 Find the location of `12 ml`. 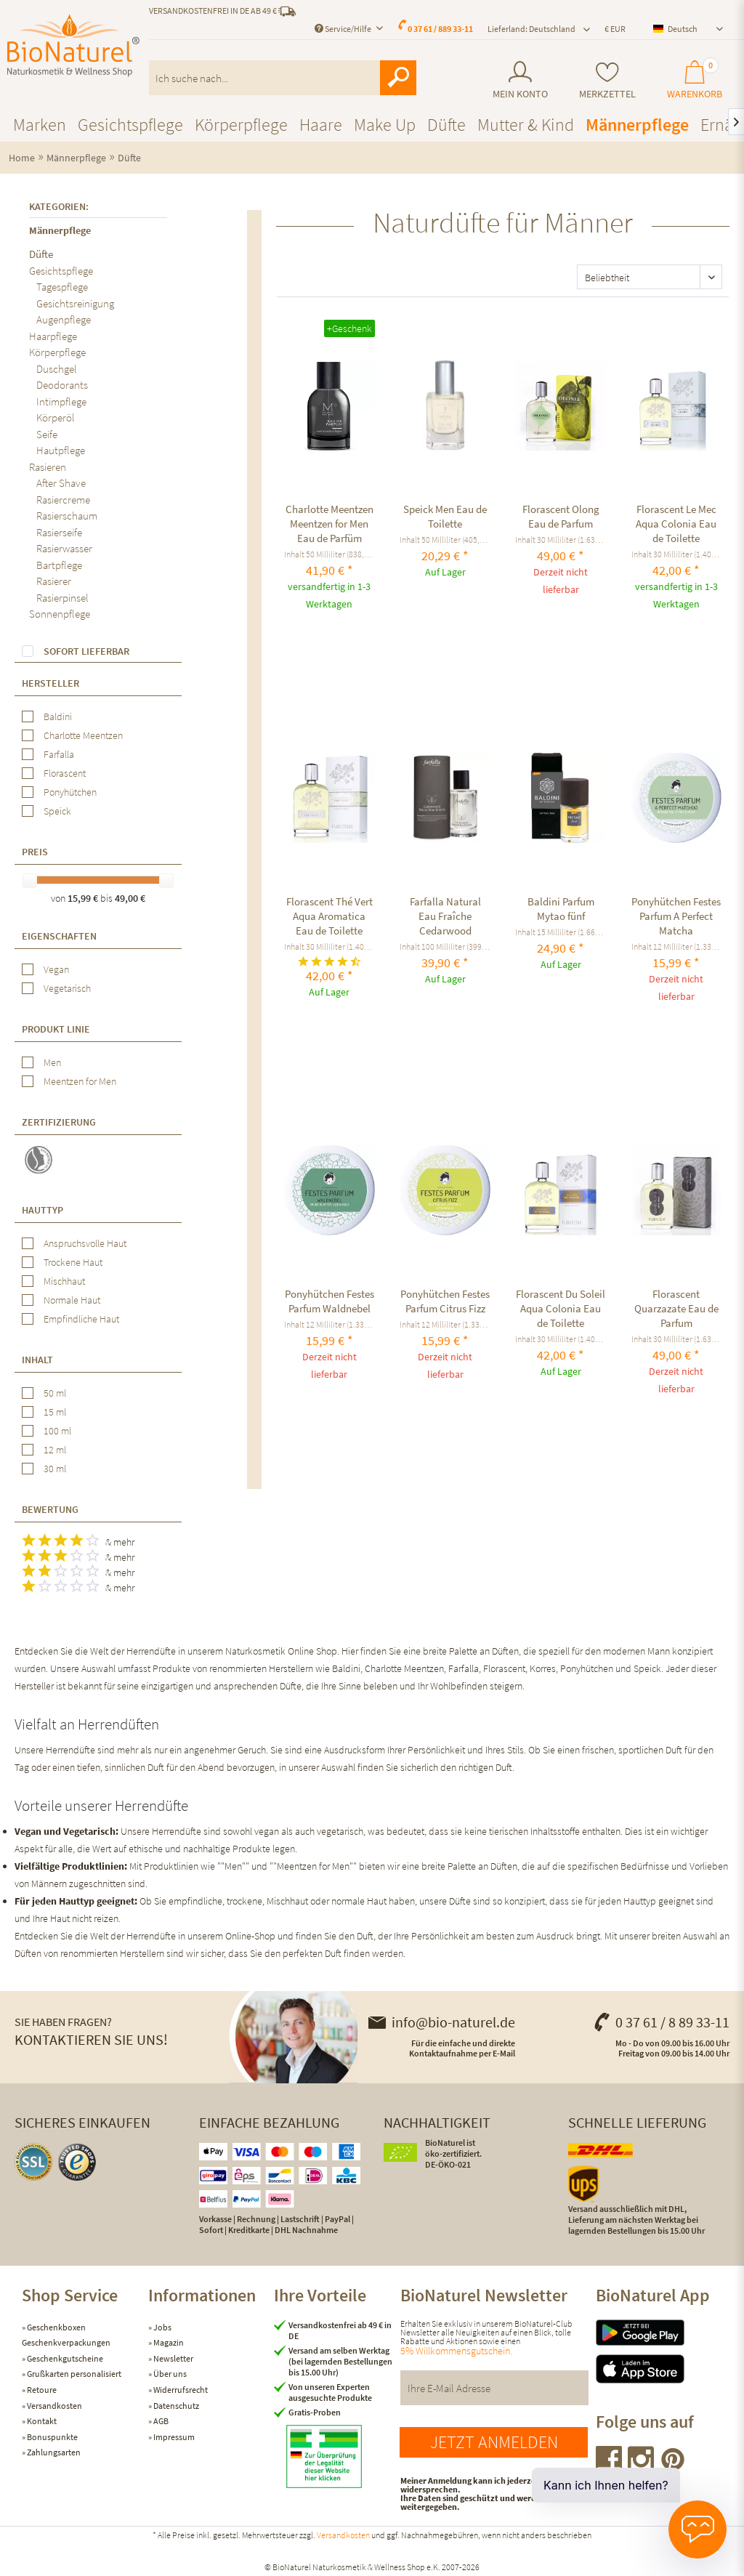

12 ml is located at coordinates (55, 1449).